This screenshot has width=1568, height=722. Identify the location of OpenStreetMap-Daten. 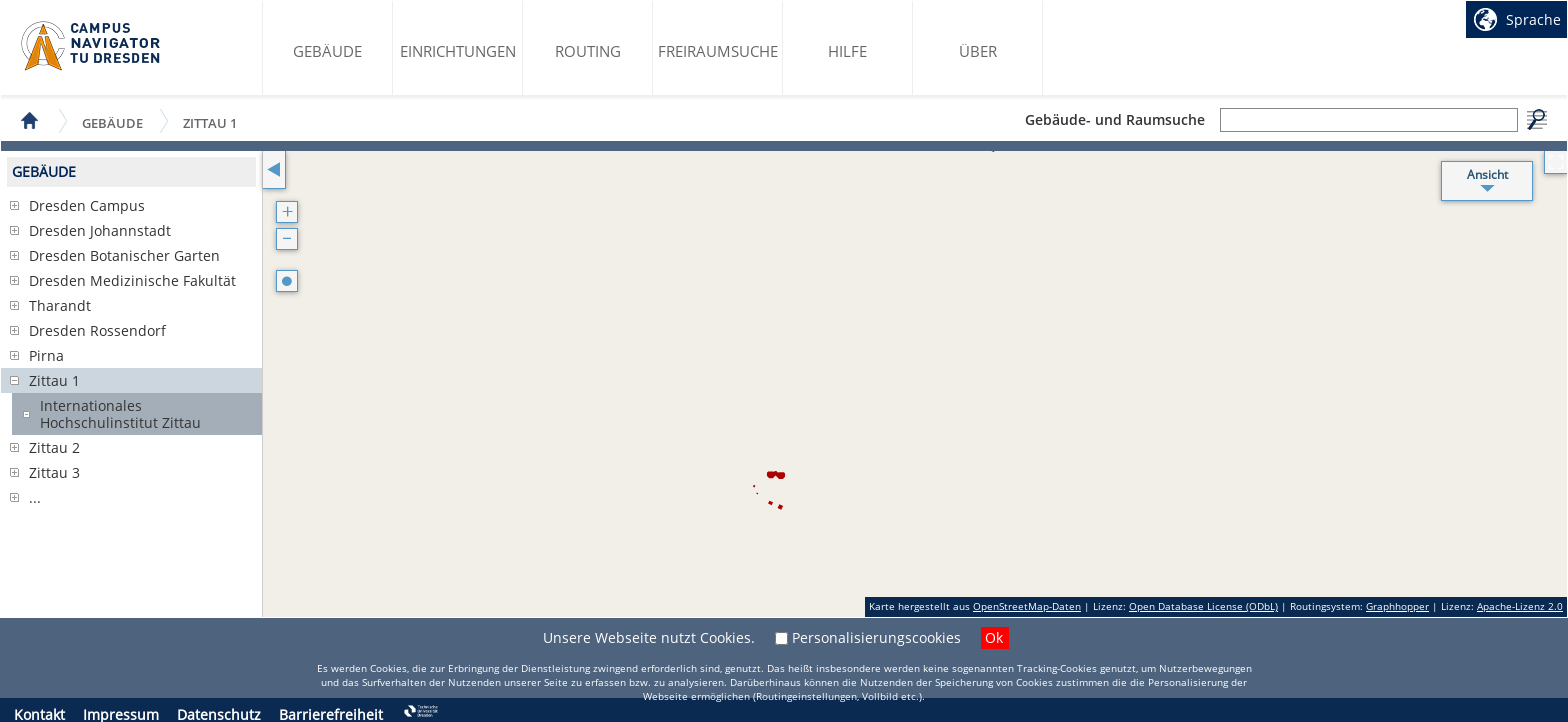
(1027, 606).